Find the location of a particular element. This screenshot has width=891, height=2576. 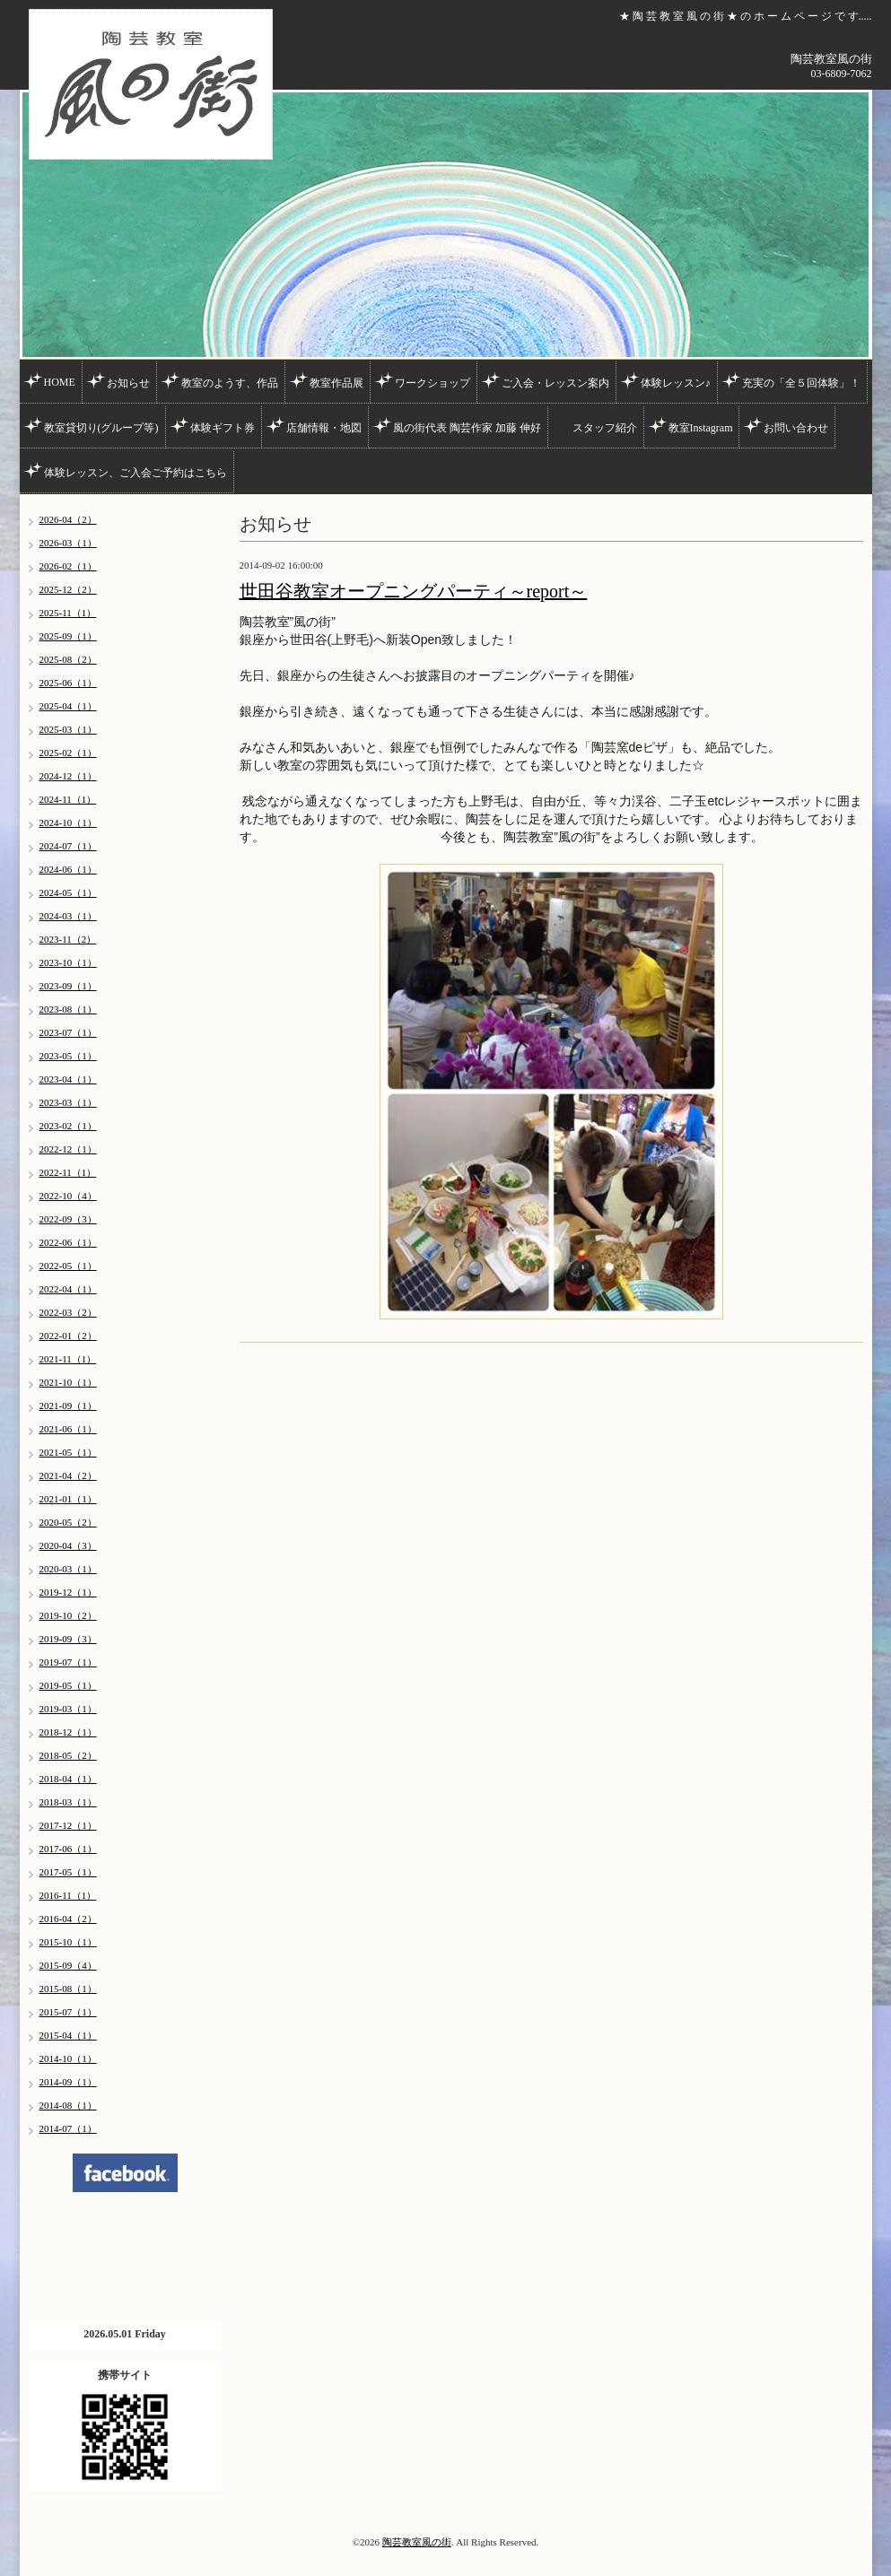

2022-09（3） is located at coordinates (68, 1219).